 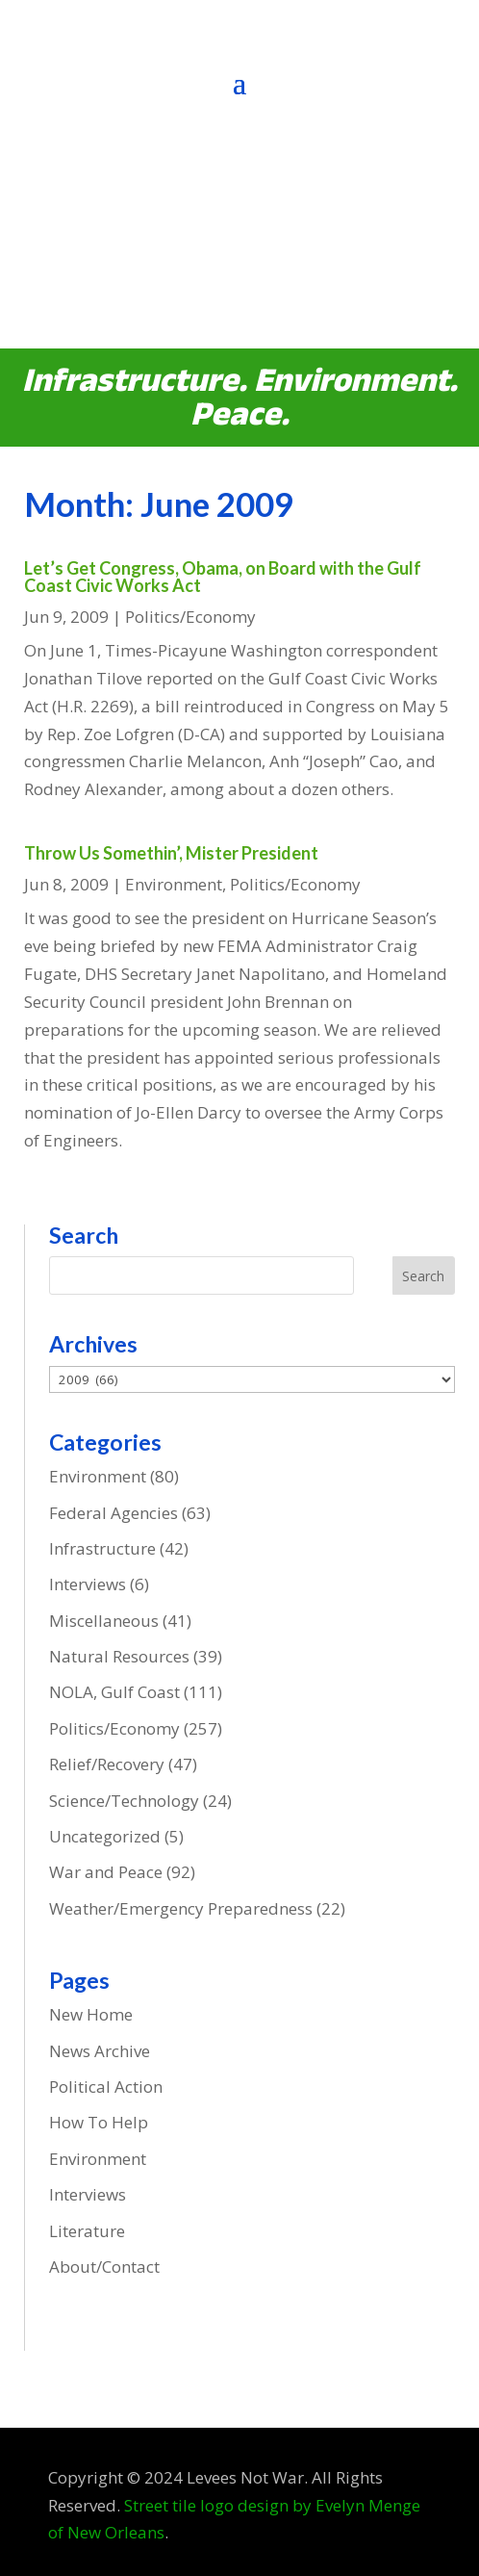 I want to click on Infrastructure, so click(x=102, y=1548).